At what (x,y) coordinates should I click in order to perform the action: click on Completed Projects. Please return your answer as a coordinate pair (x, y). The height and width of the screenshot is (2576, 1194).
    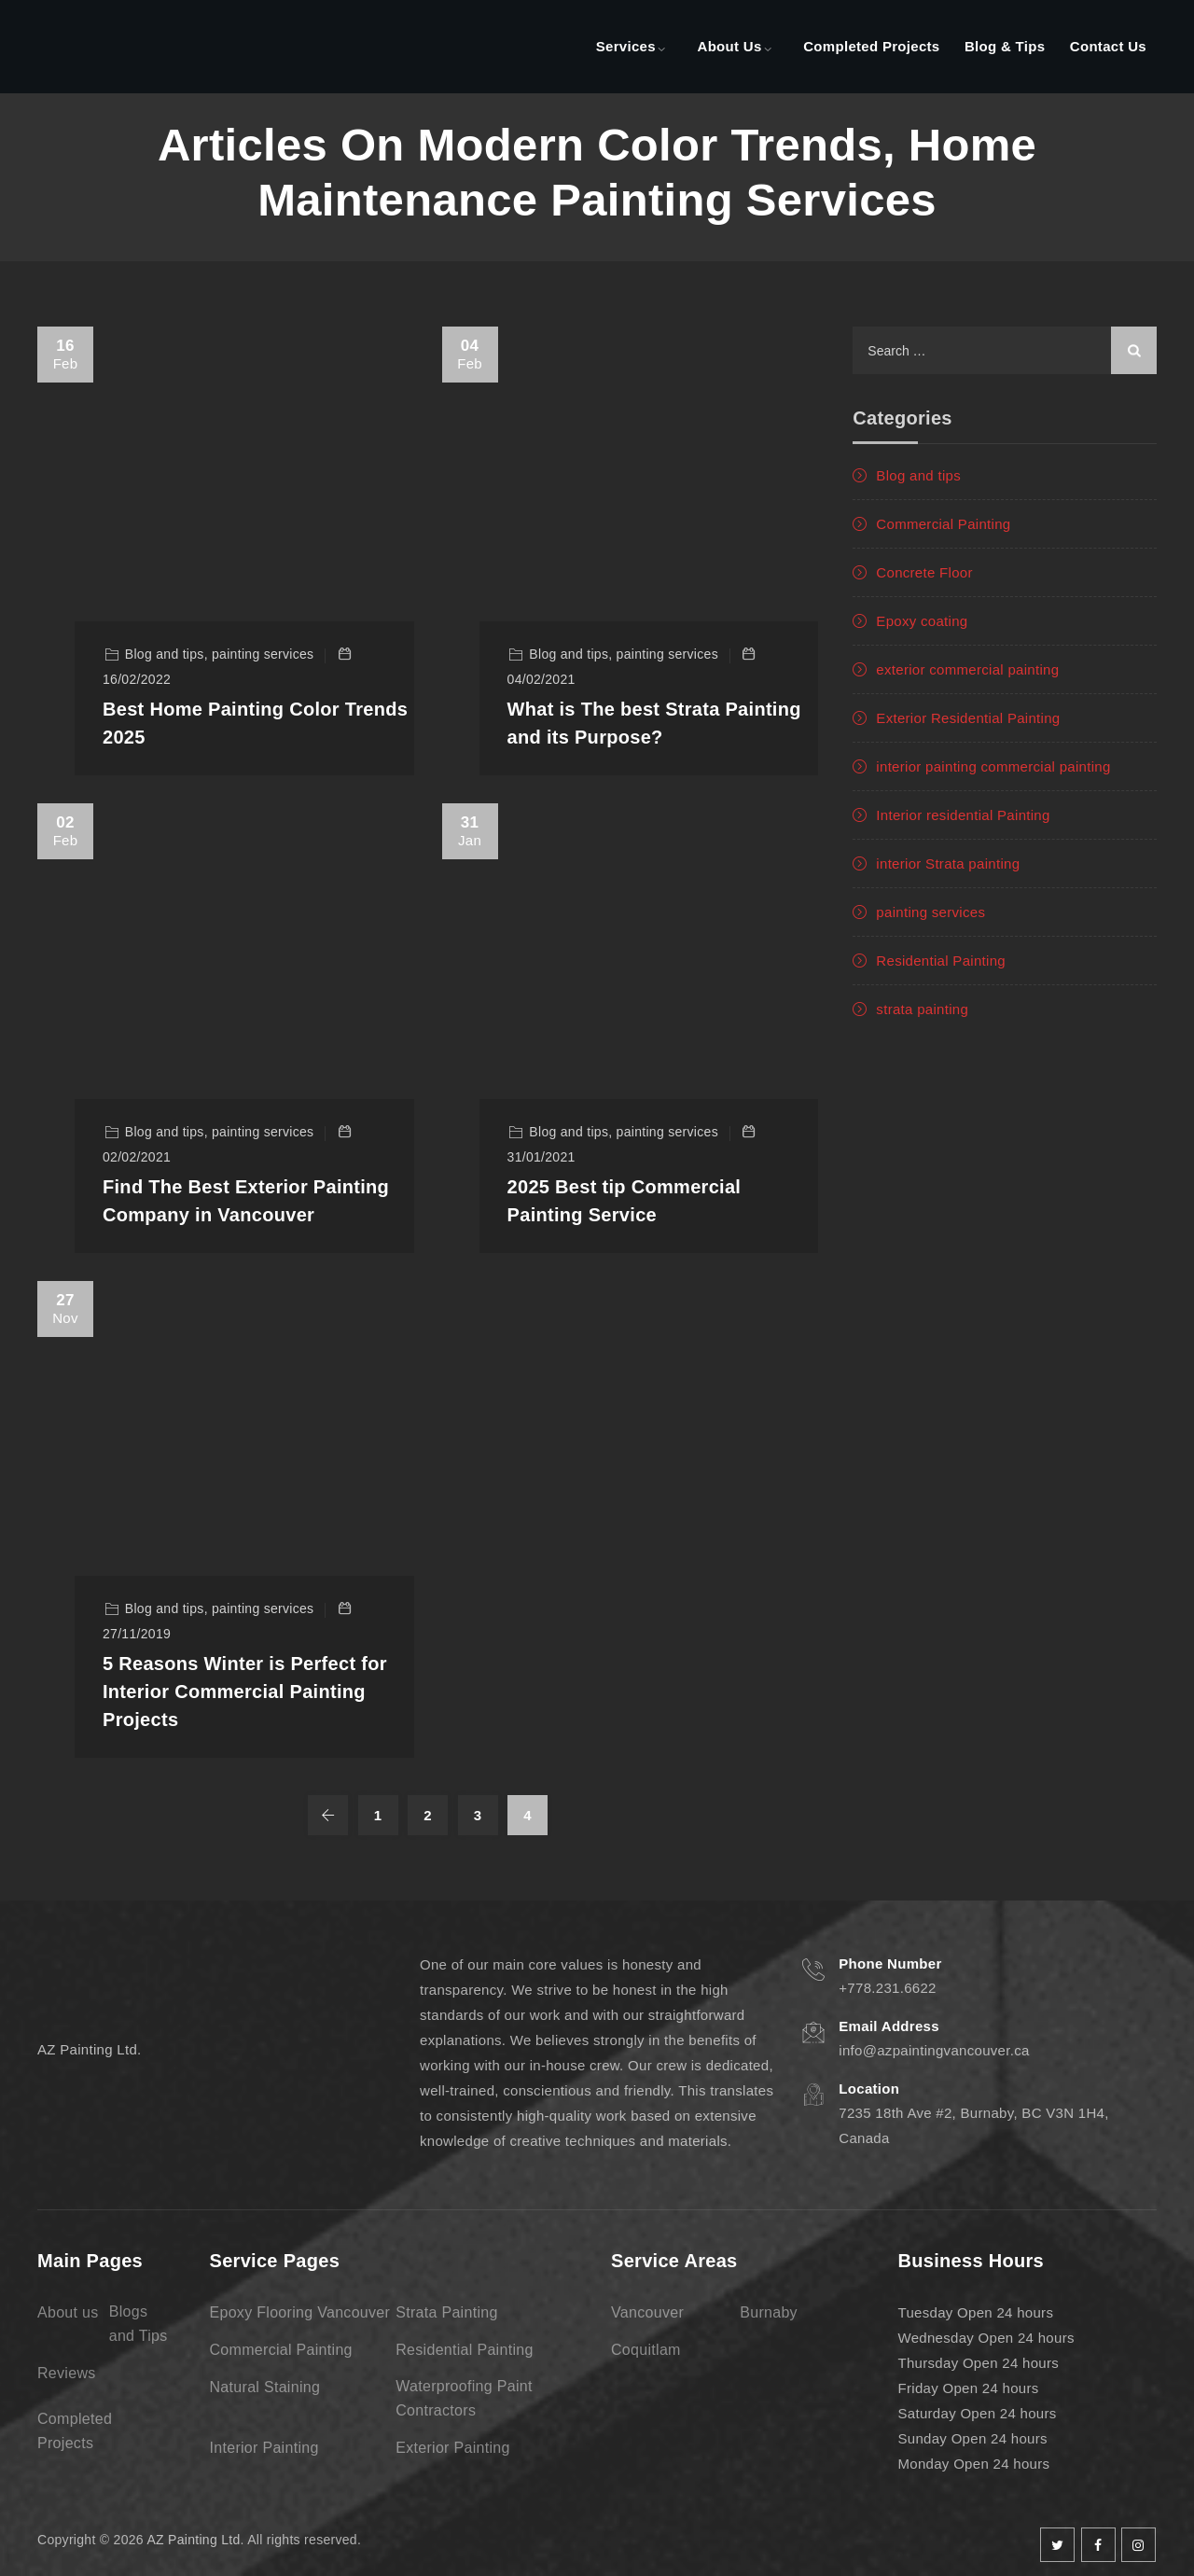
    Looking at the image, I should click on (871, 46).